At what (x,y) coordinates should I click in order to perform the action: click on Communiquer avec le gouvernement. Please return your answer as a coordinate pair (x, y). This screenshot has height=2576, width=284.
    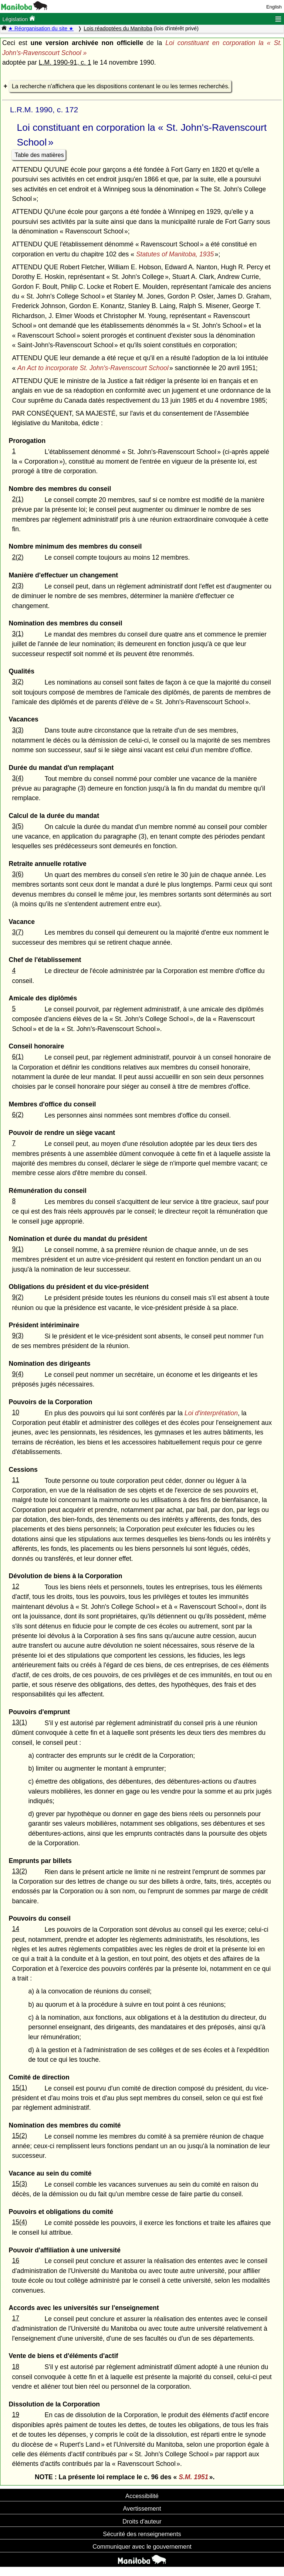
    Looking at the image, I should click on (141, 2546).